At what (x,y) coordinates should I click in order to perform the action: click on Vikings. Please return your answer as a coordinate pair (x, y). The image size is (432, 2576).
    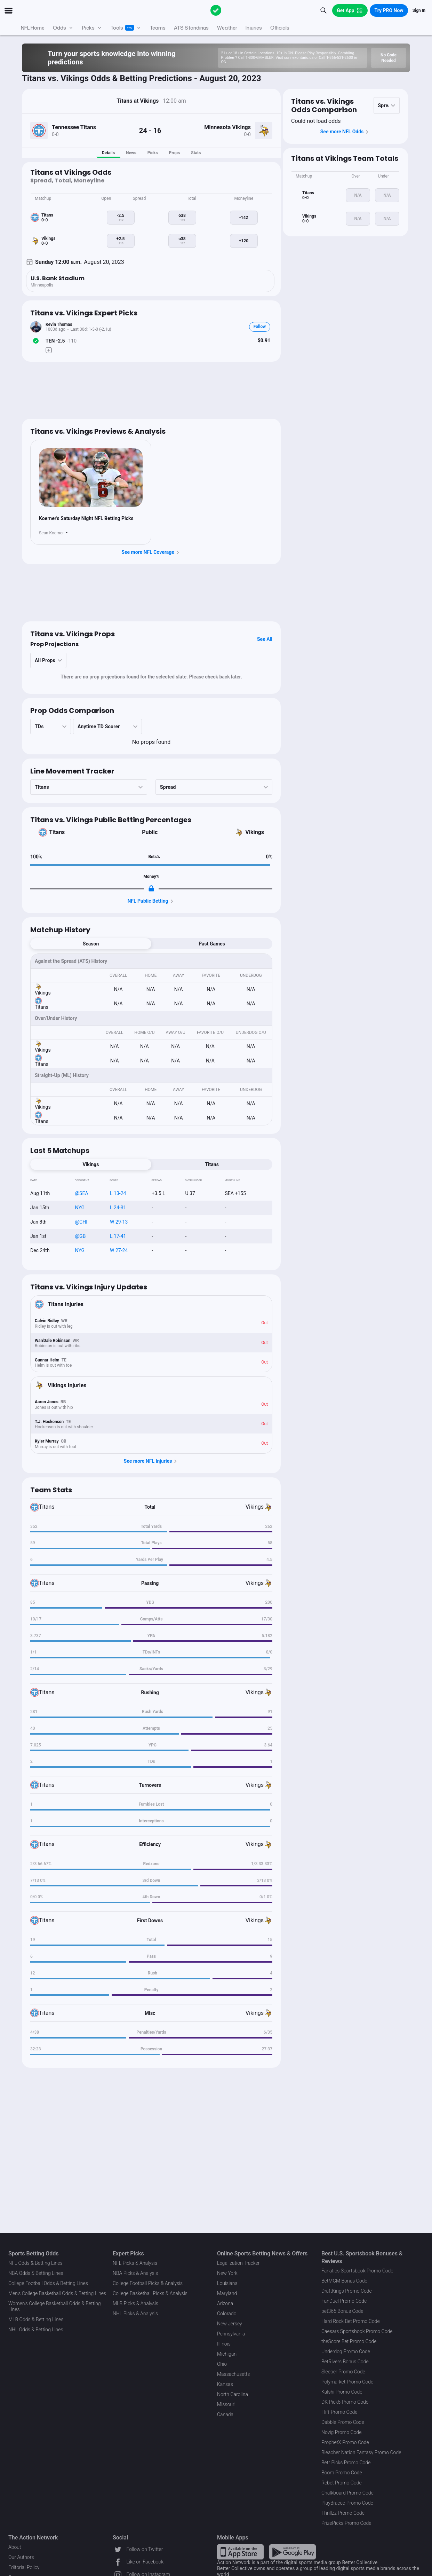
    Looking at the image, I should click on (254, 832).